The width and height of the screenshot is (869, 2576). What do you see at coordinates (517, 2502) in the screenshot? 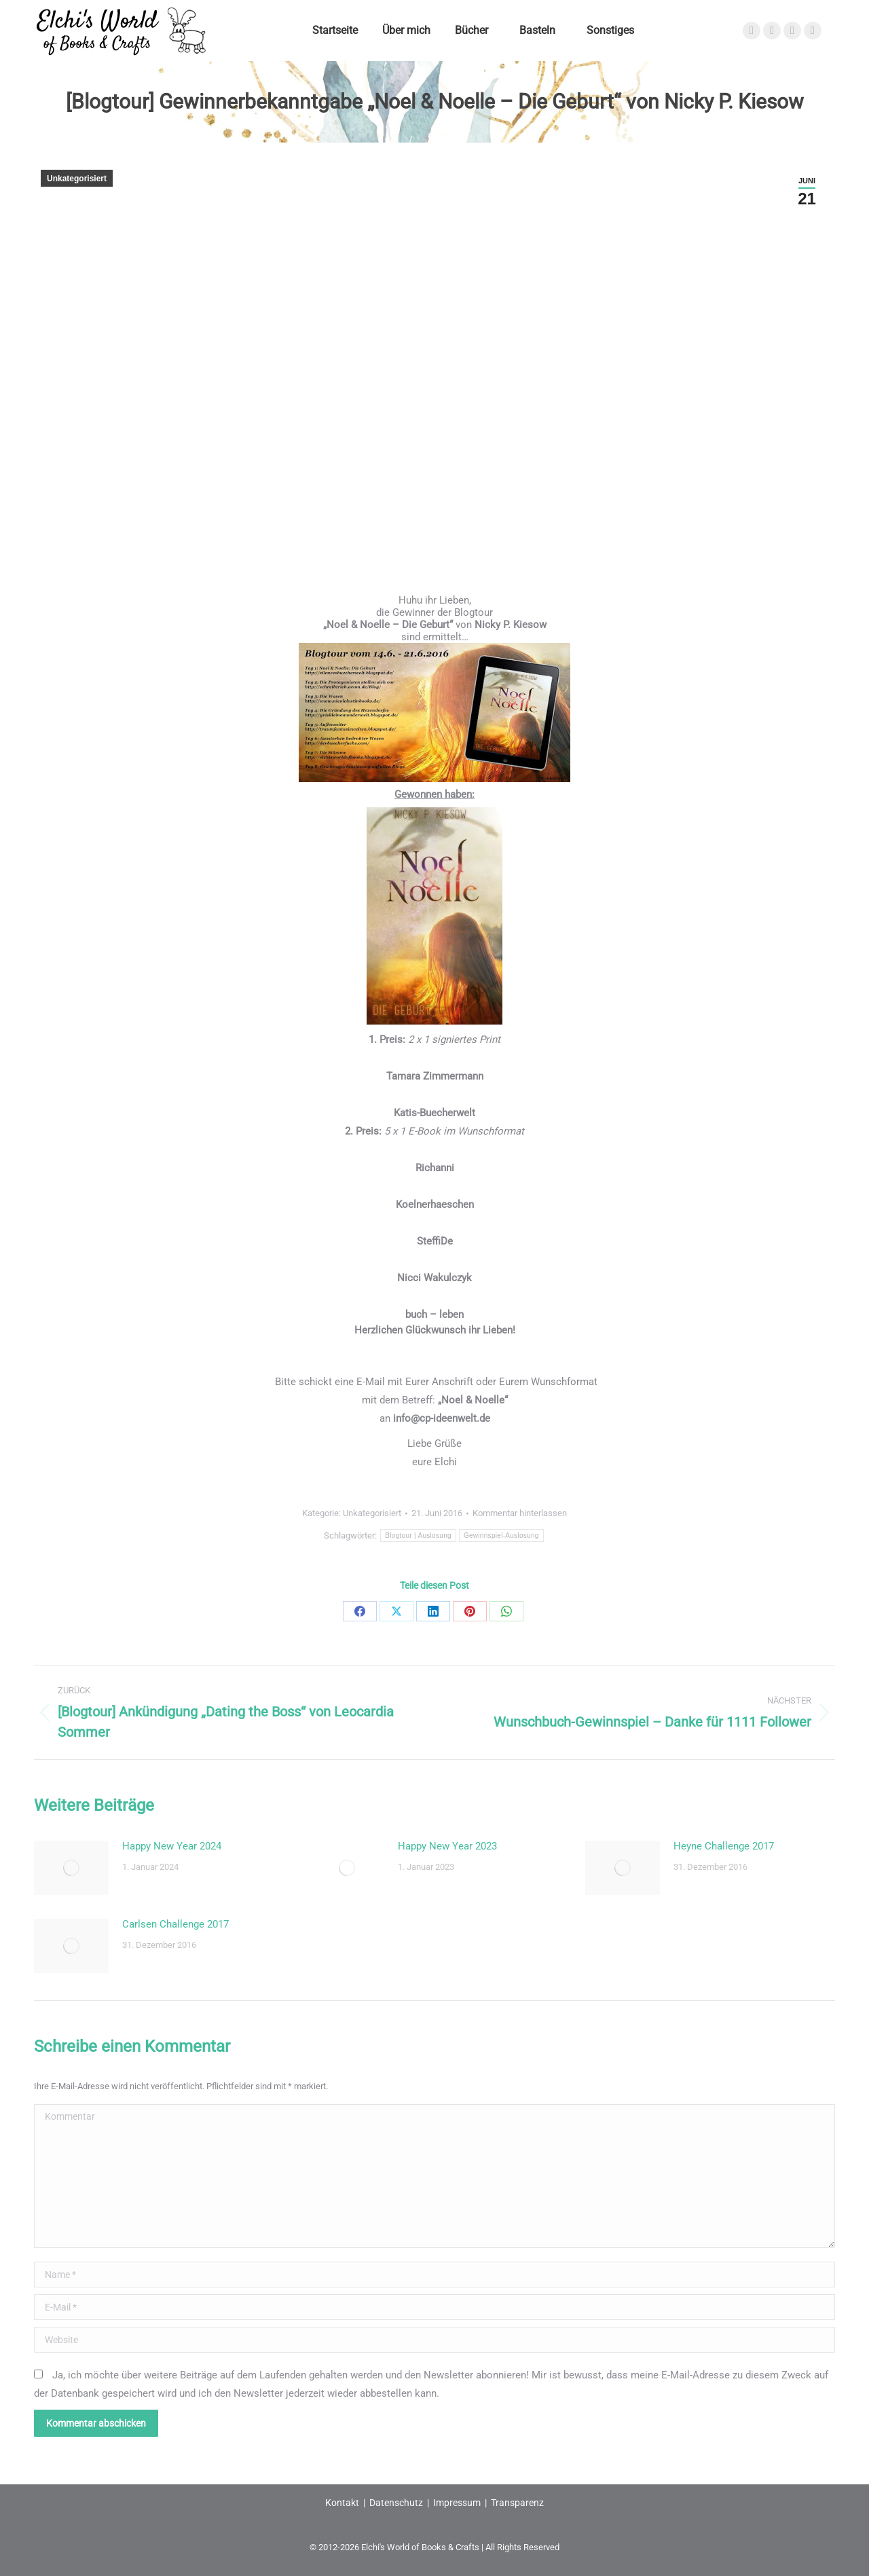
I see `Transparenz` at bounding box center [517, 2502].